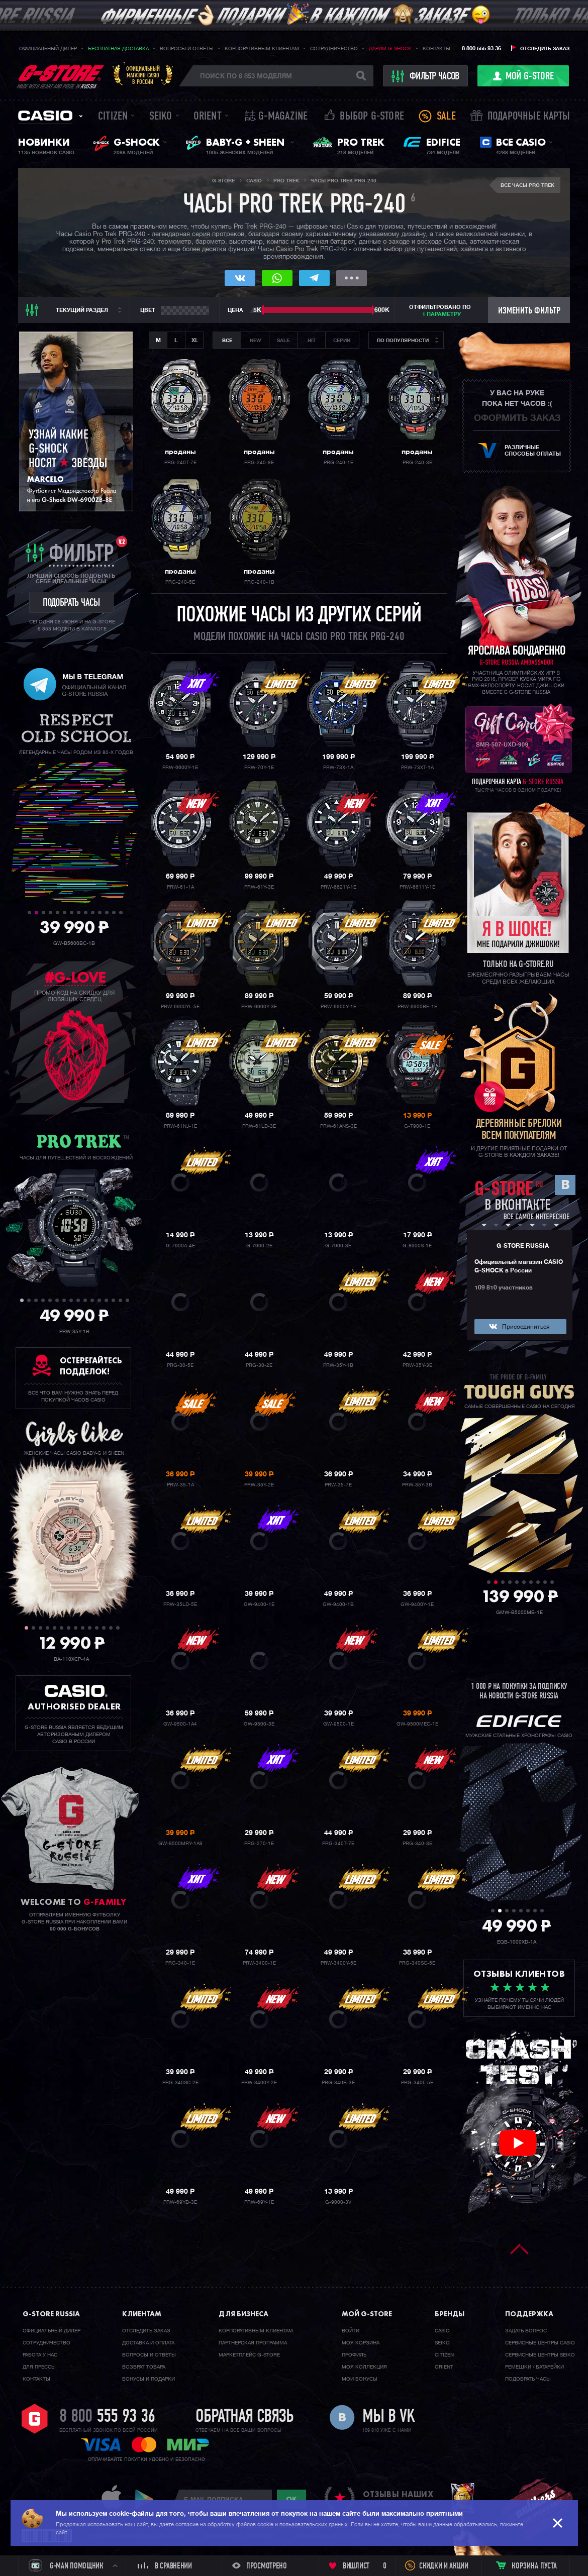 The width and height of the screenshot is (588, 2576). What do you see at coordinates (528, 2379) in the screenshot?
I see `Подобрать часы` at bounding box center [528, 2379].